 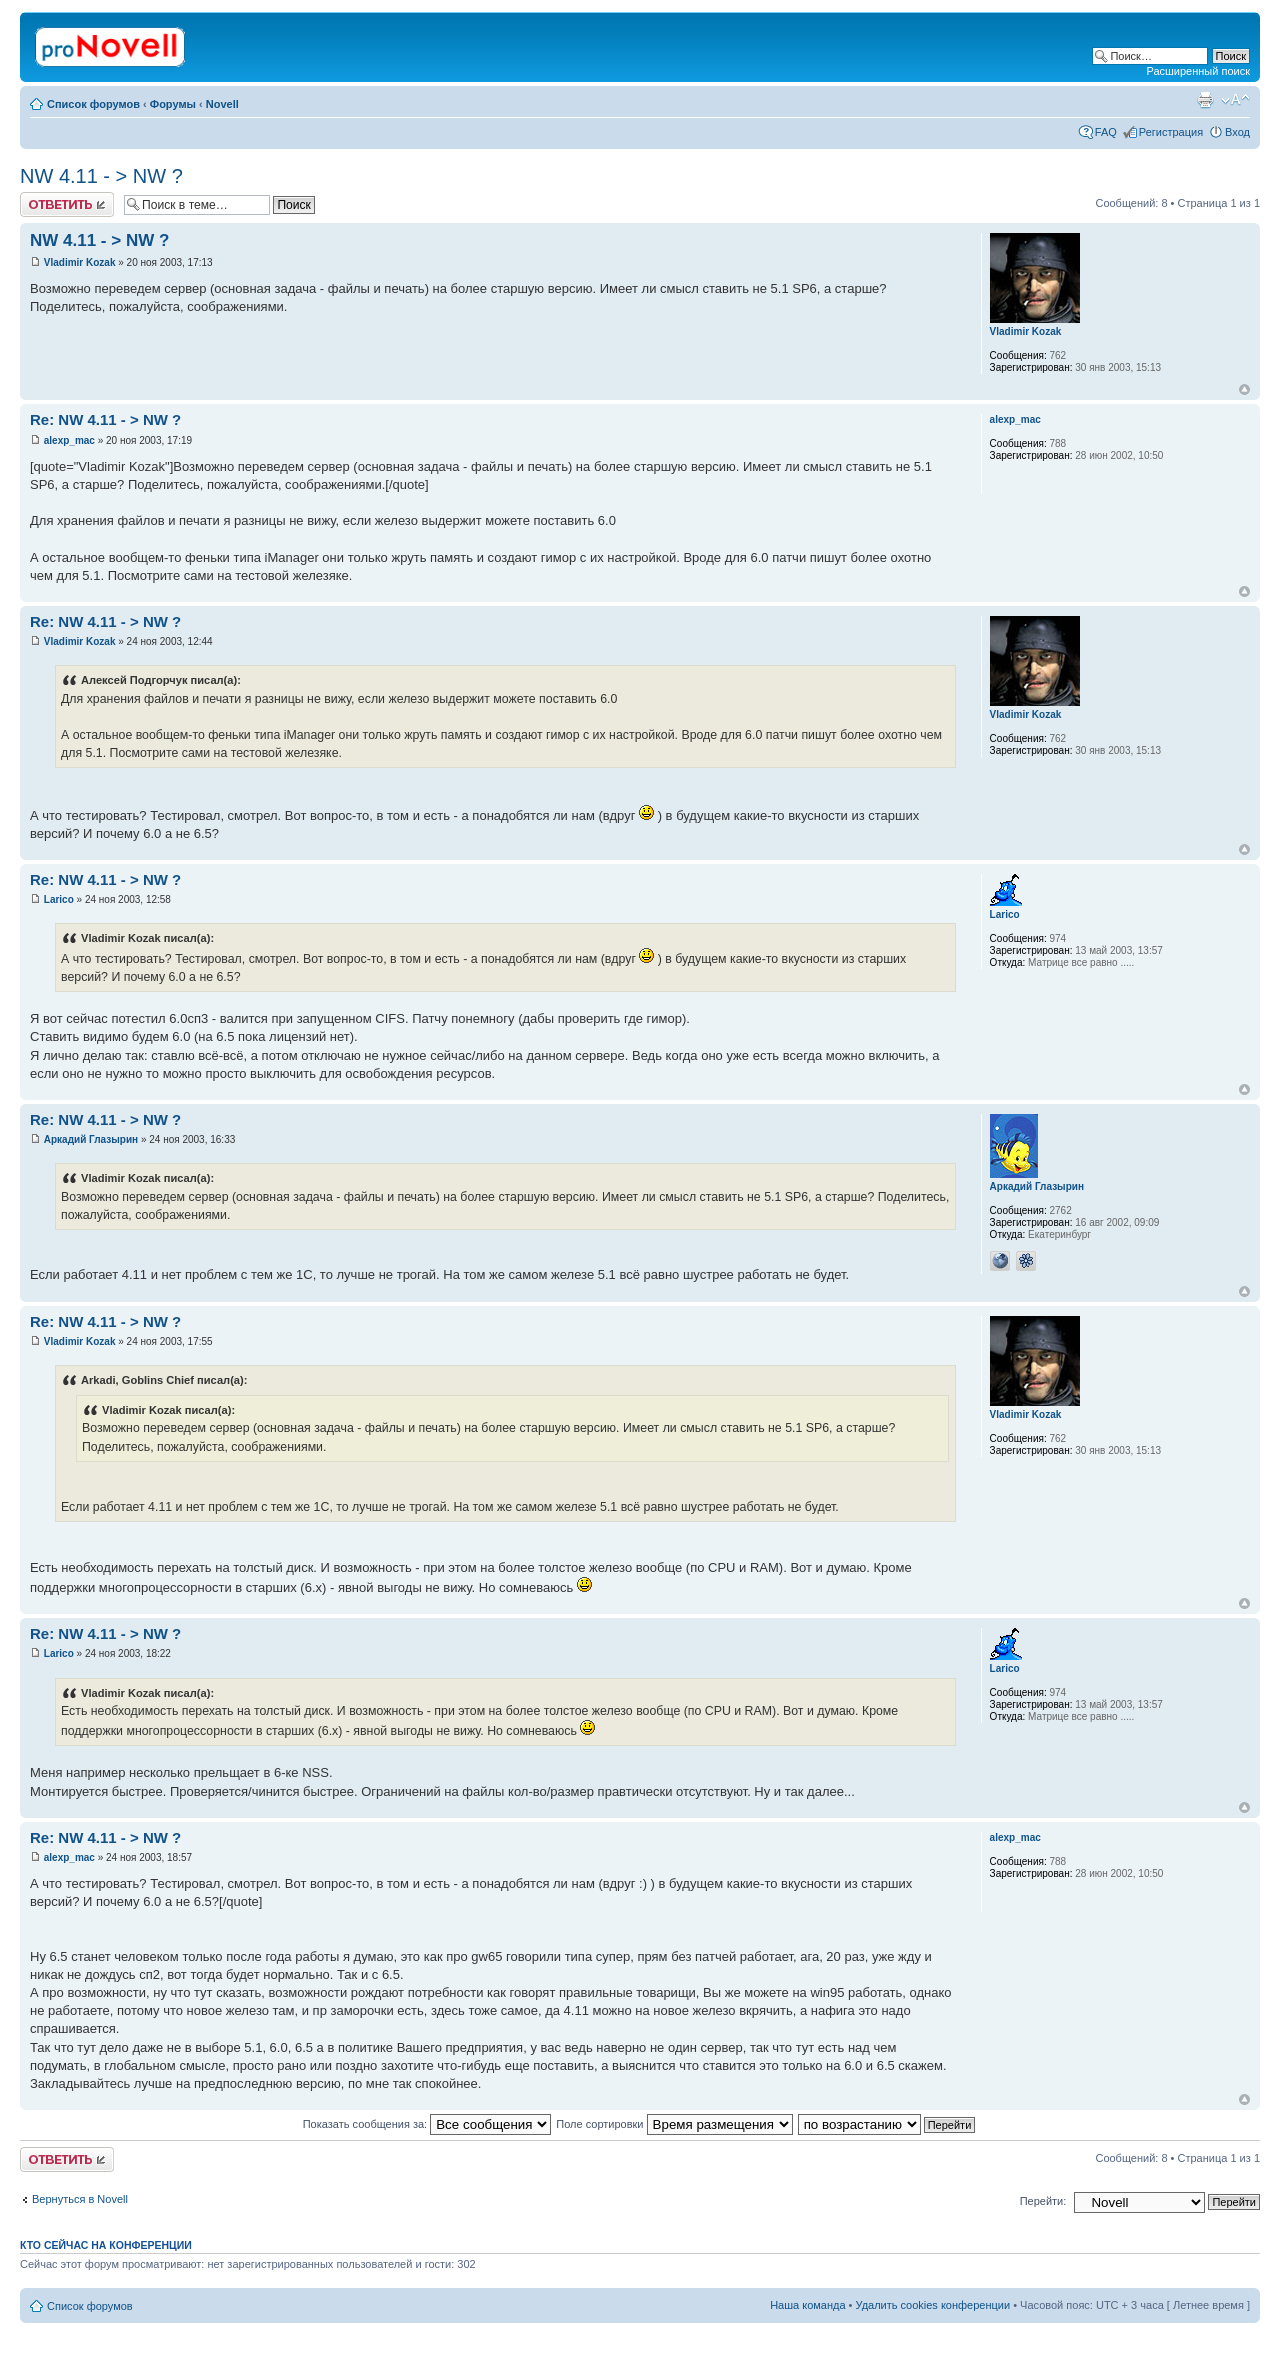 What do you see at coordinates (80, 262) in the screenshot?
I see `Vladimir Kozak` at bounding box center [80, 262].